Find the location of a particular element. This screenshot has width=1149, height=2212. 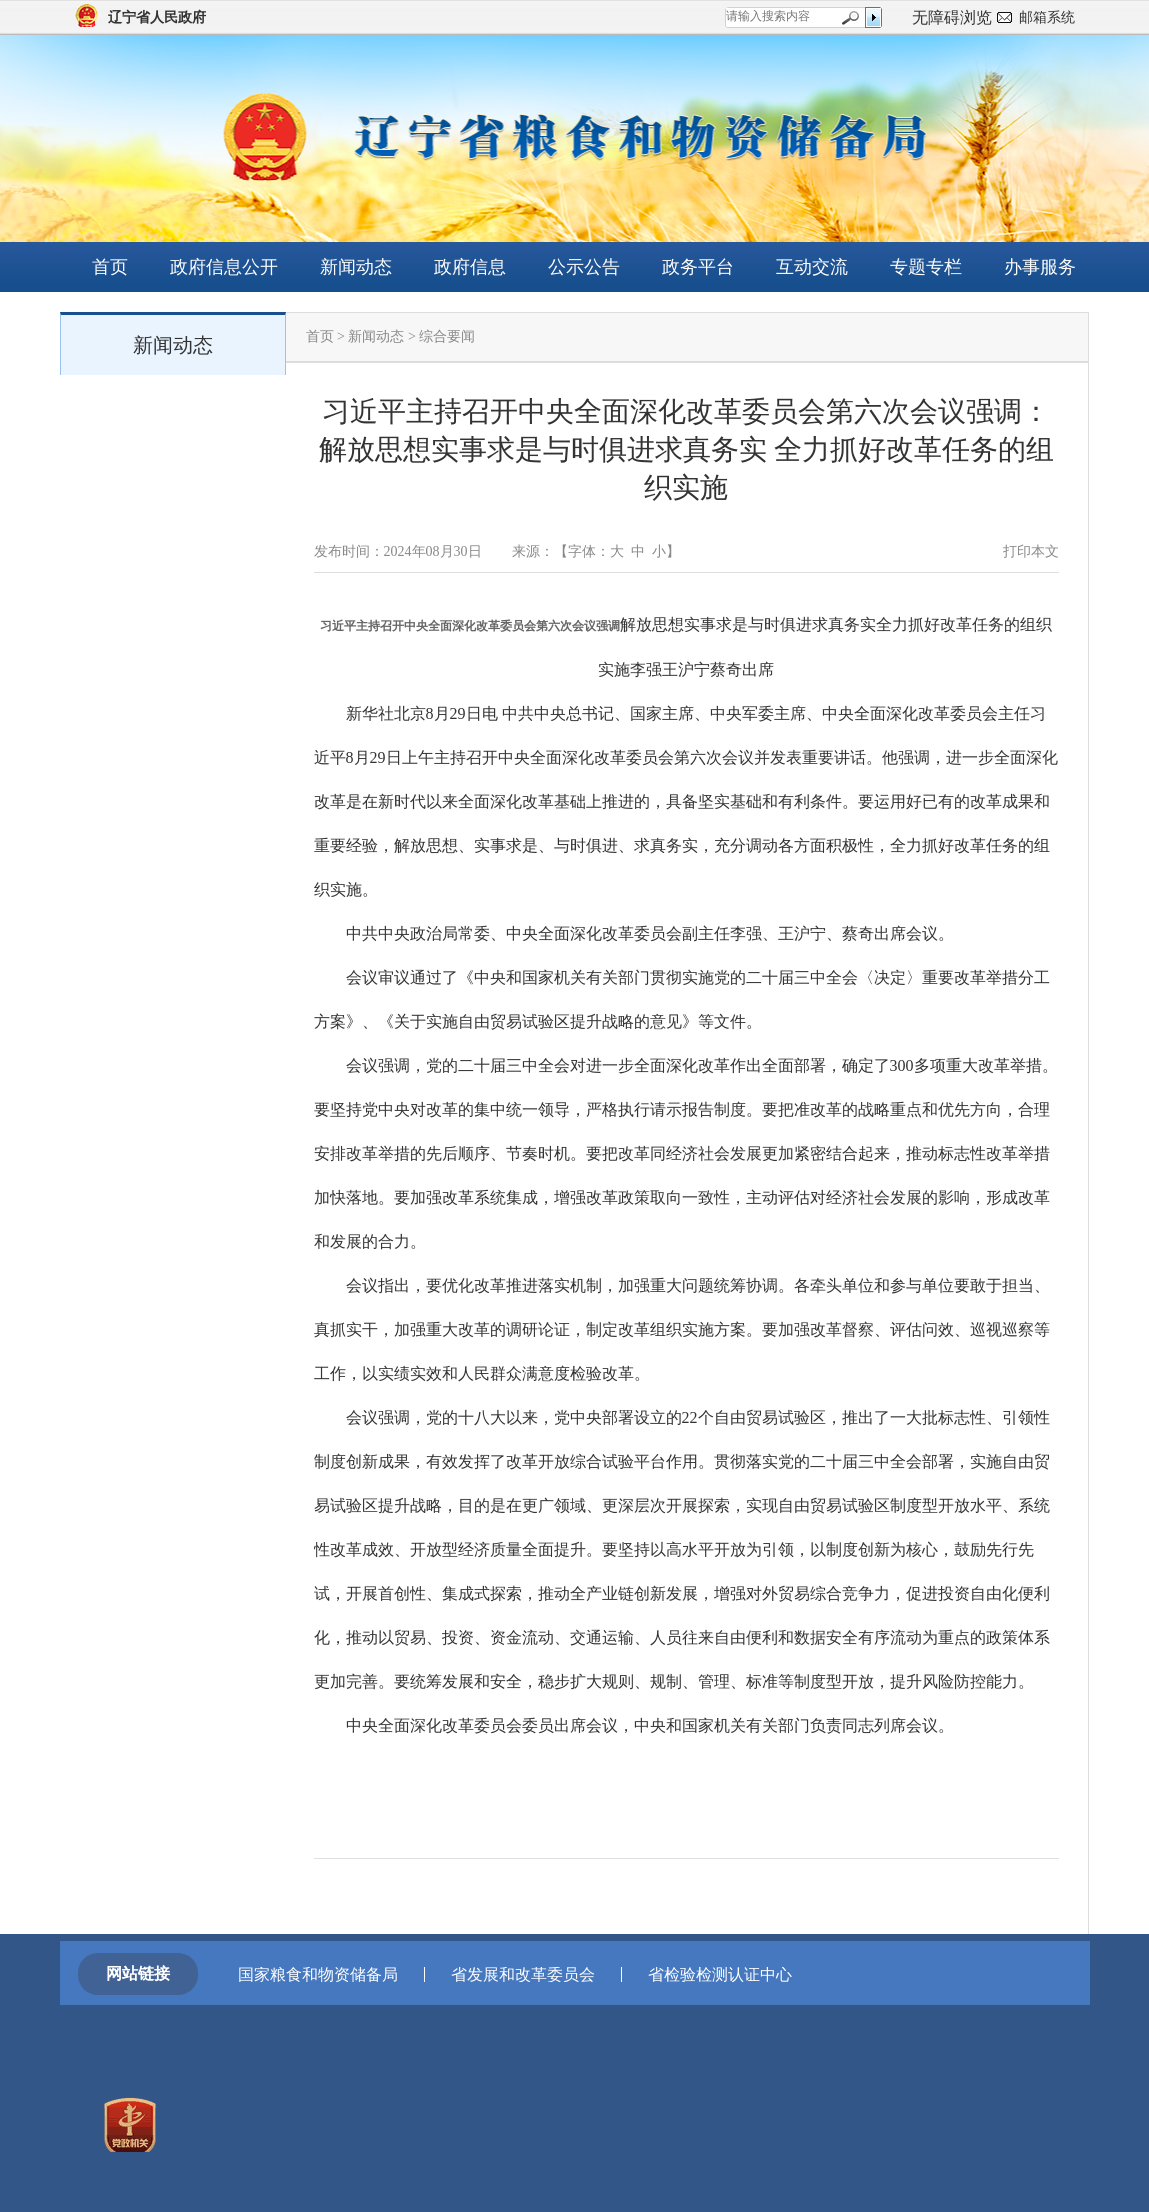

专题专栏 is located at coordinates (926, 267).